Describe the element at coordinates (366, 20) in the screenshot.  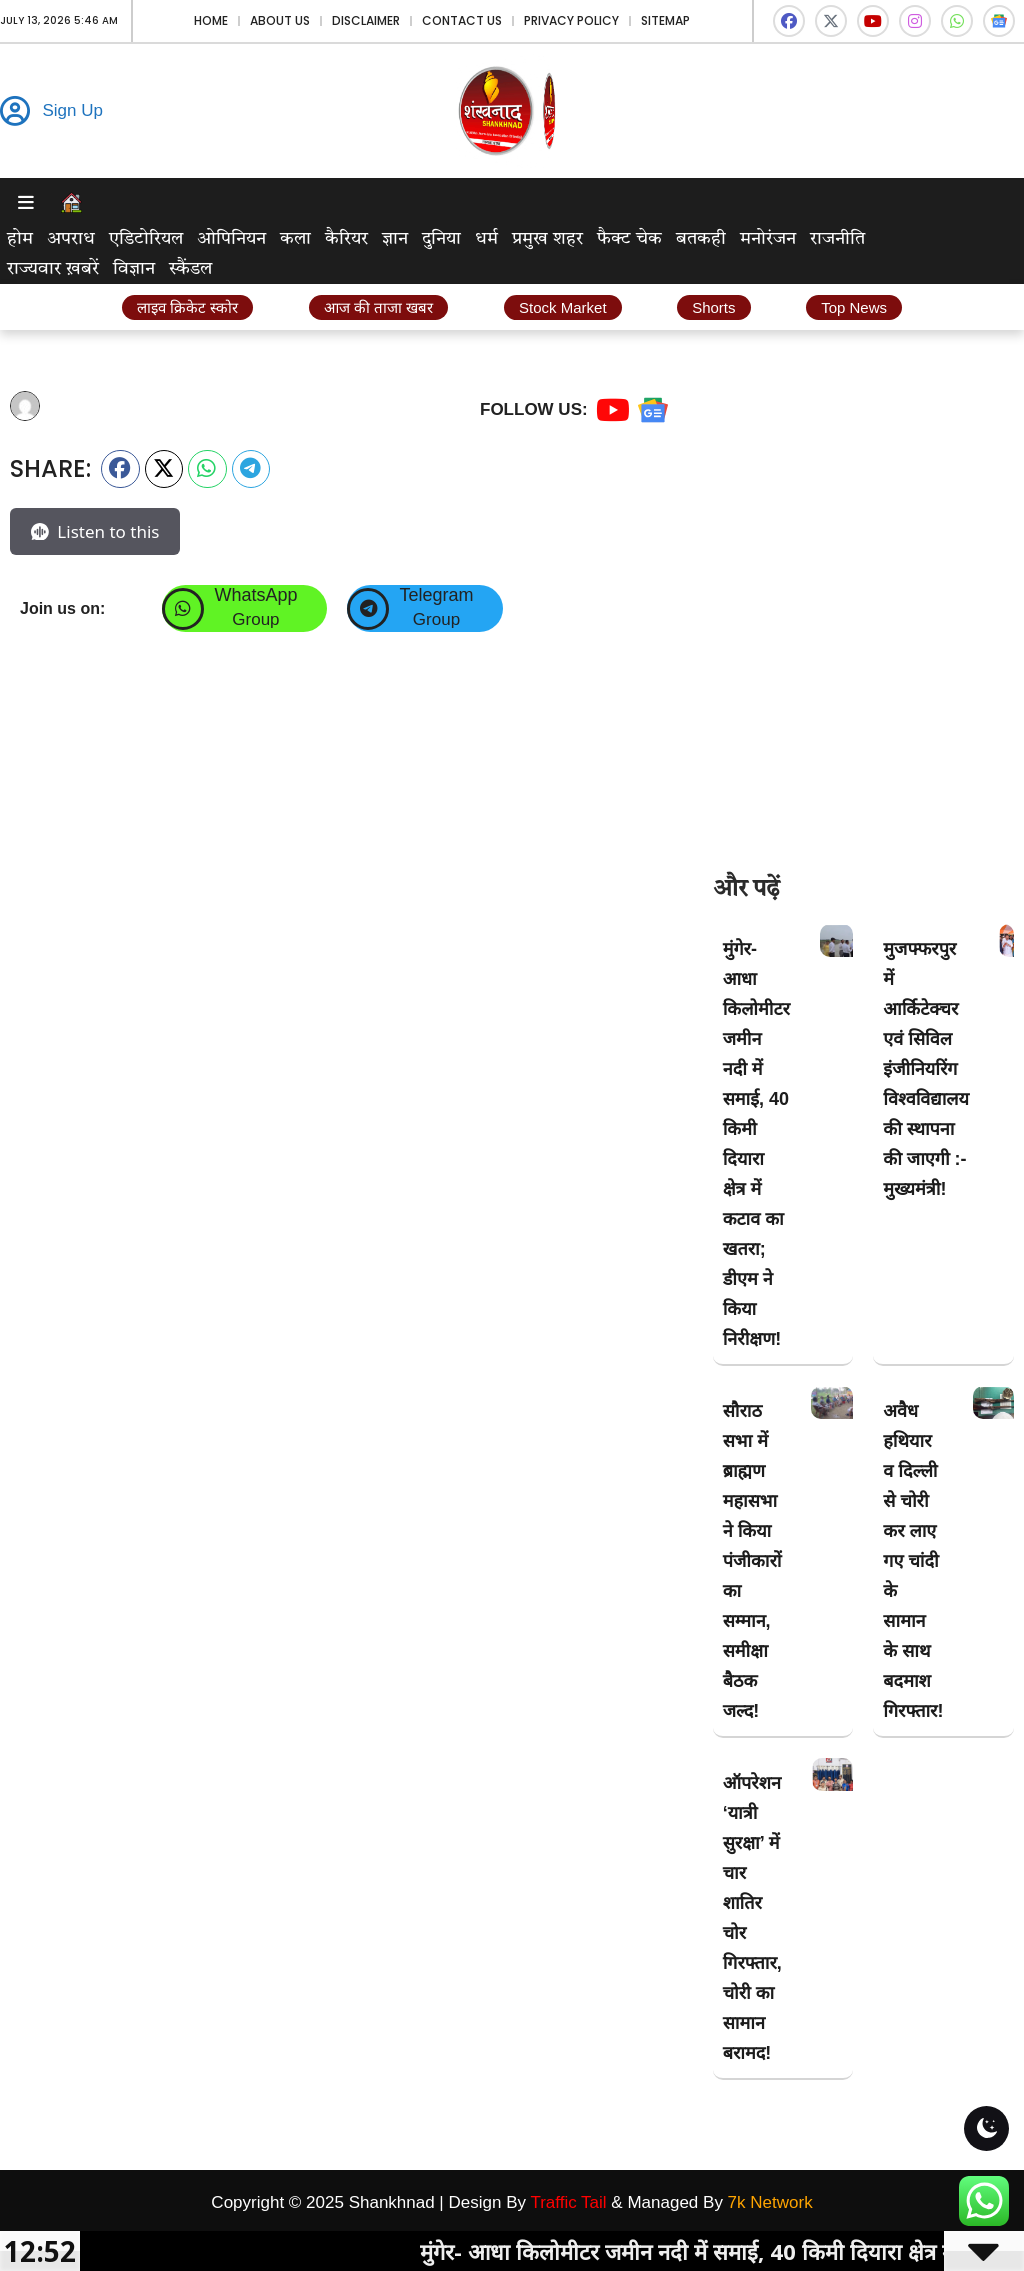
I see `Disclaimer` at that location.